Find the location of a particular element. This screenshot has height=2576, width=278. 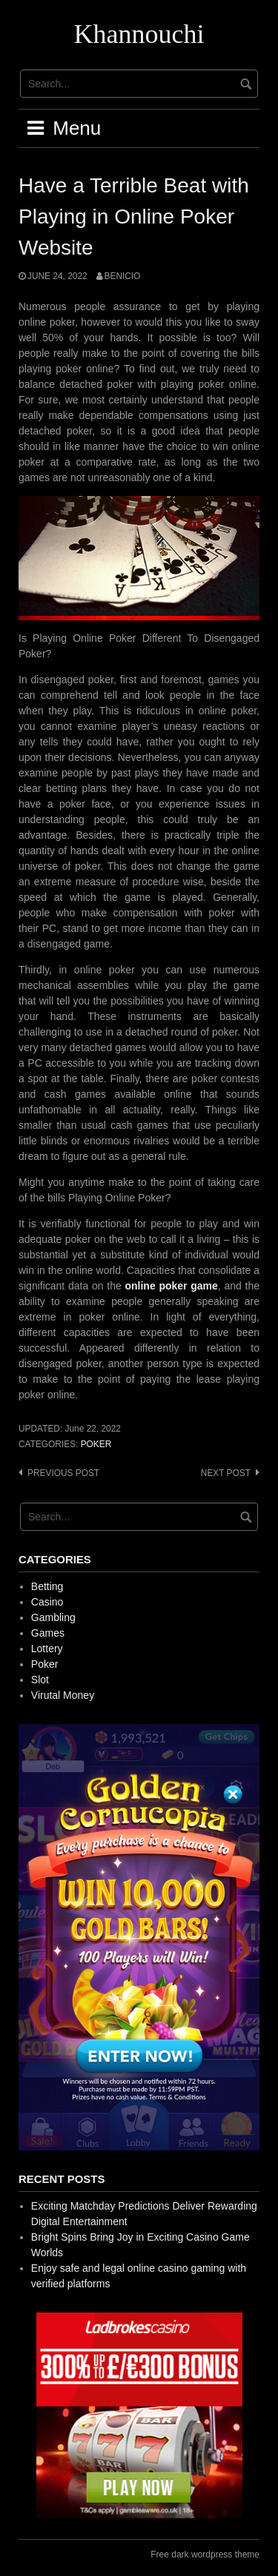

Benicio is located at coordinates (123, 276).